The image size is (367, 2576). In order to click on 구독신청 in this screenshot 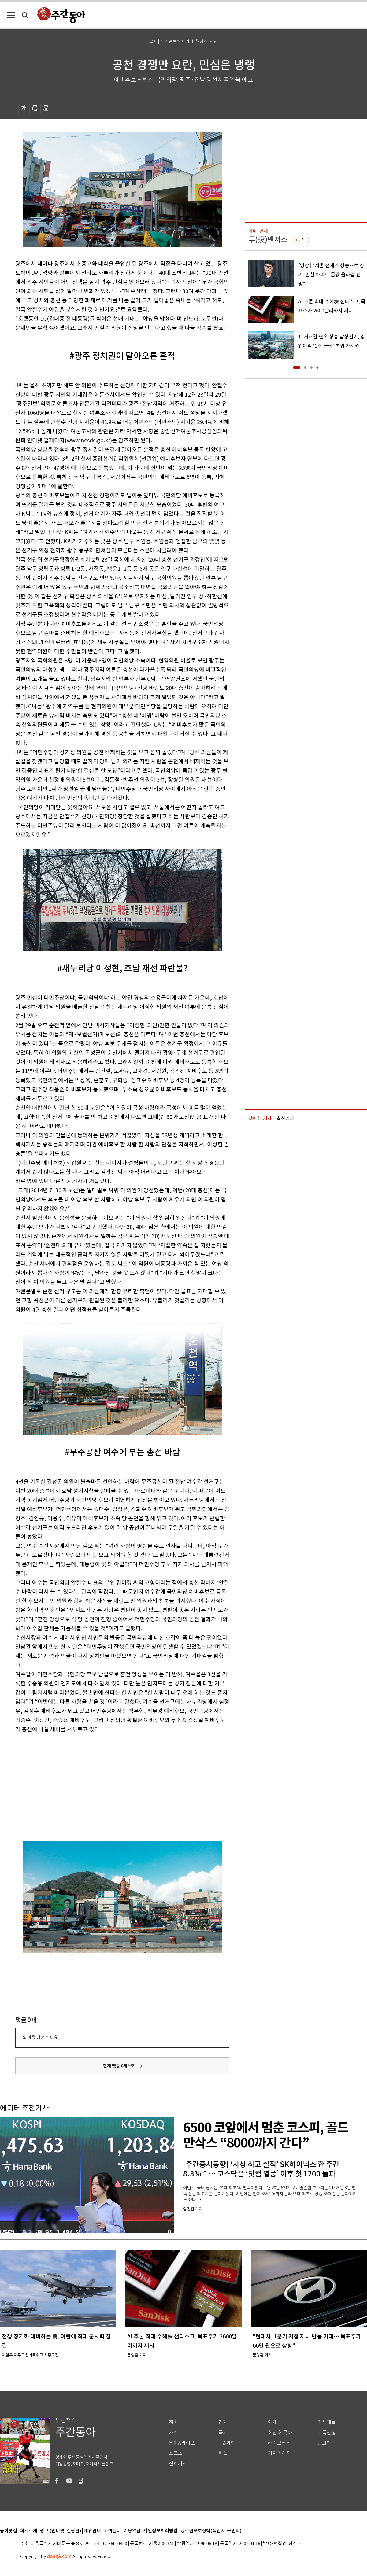, I will do `click(326, 2433)`.